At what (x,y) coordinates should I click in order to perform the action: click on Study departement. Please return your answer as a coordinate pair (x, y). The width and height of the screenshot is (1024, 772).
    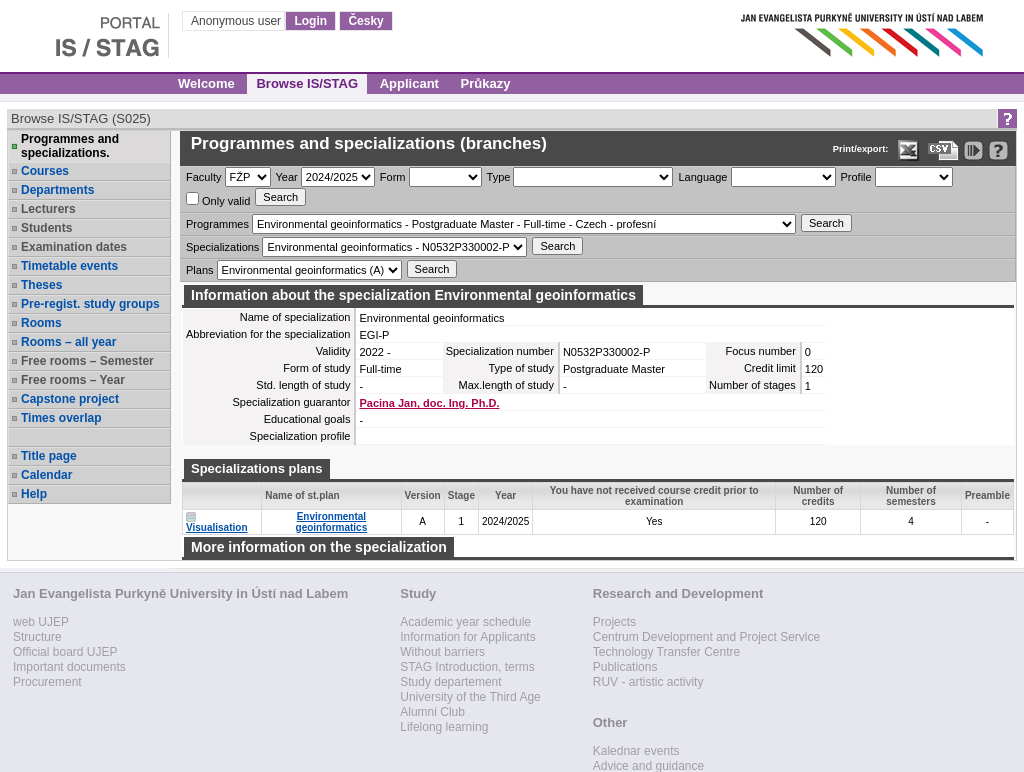
    Looking at the image, I should click on (450, 682).